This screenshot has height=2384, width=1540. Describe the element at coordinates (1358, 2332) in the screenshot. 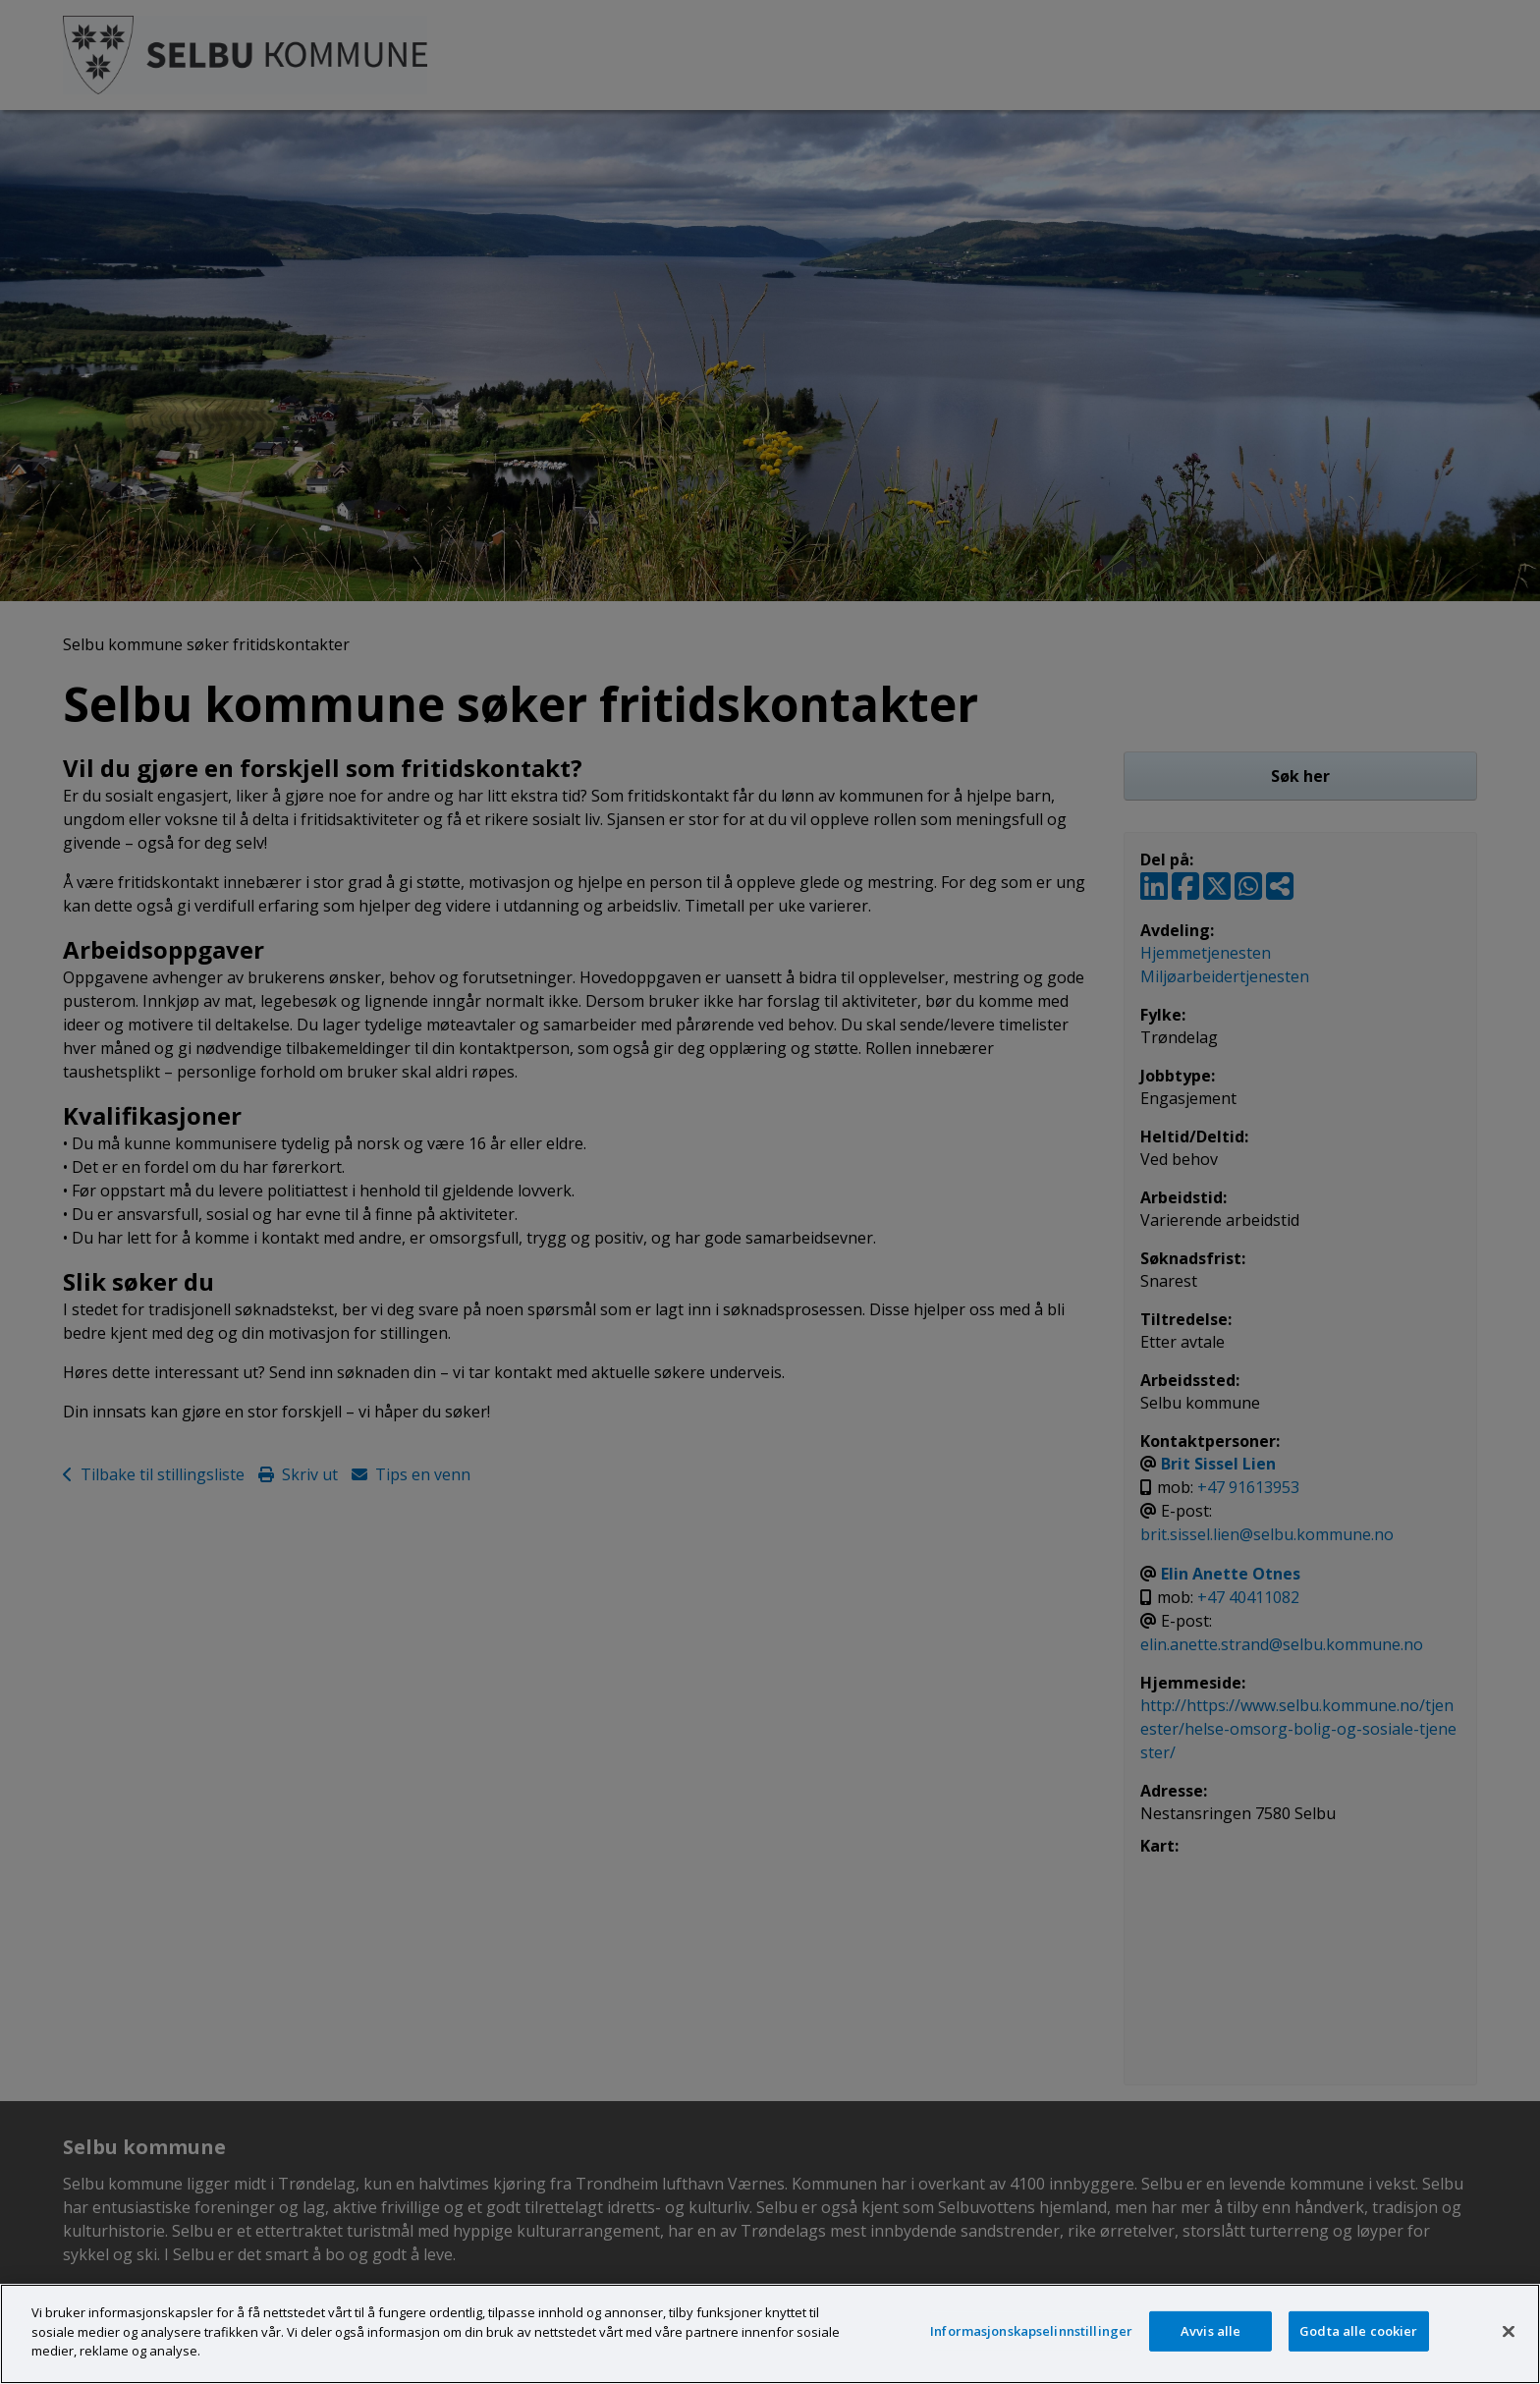

I see `Godta alle cookier` at that location.